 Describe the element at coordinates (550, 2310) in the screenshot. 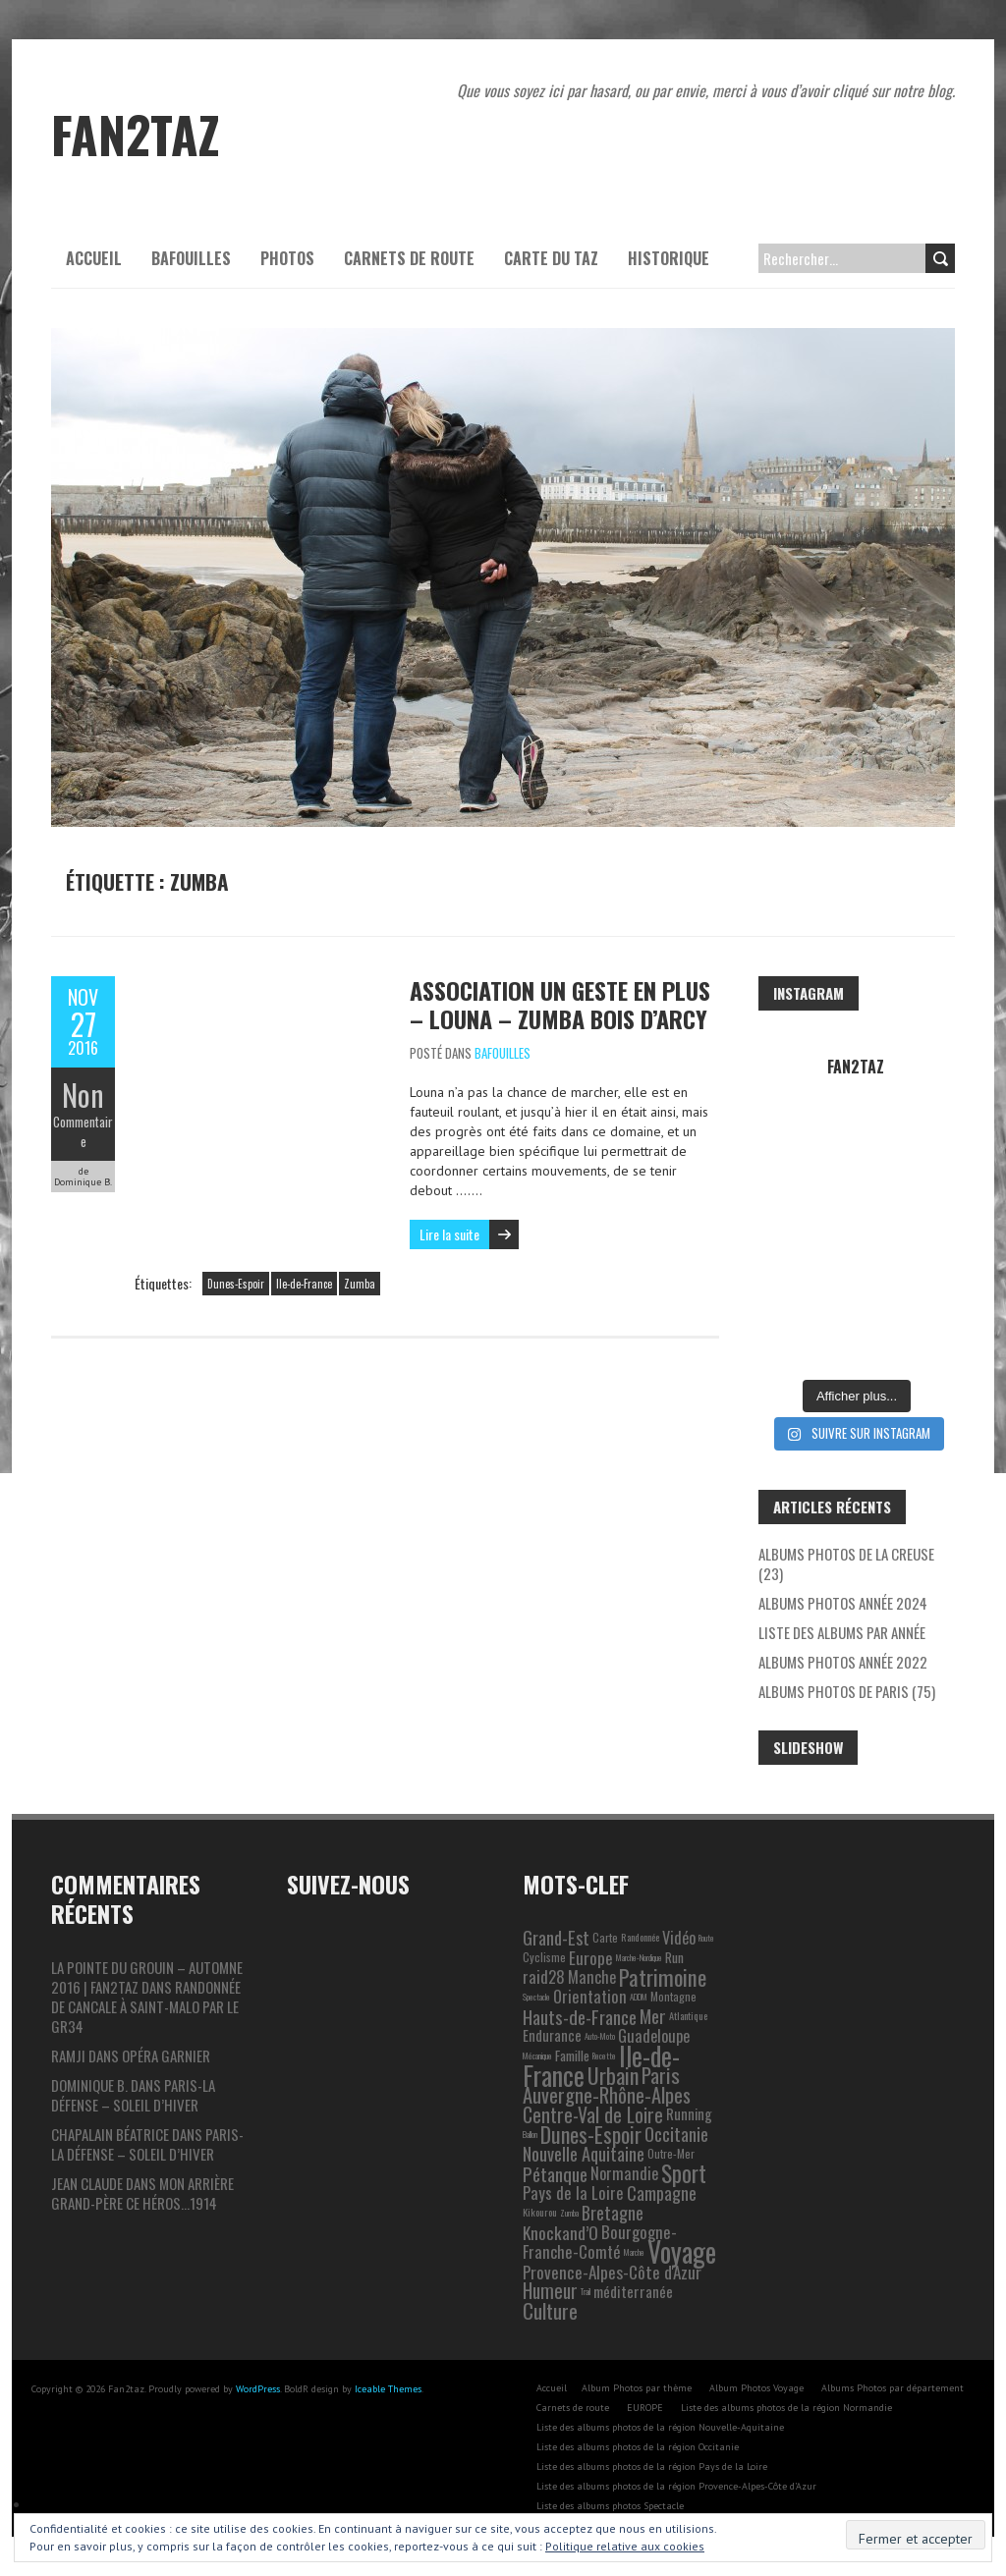

I see `Culture [Culture (24 éléments)]` at that location.